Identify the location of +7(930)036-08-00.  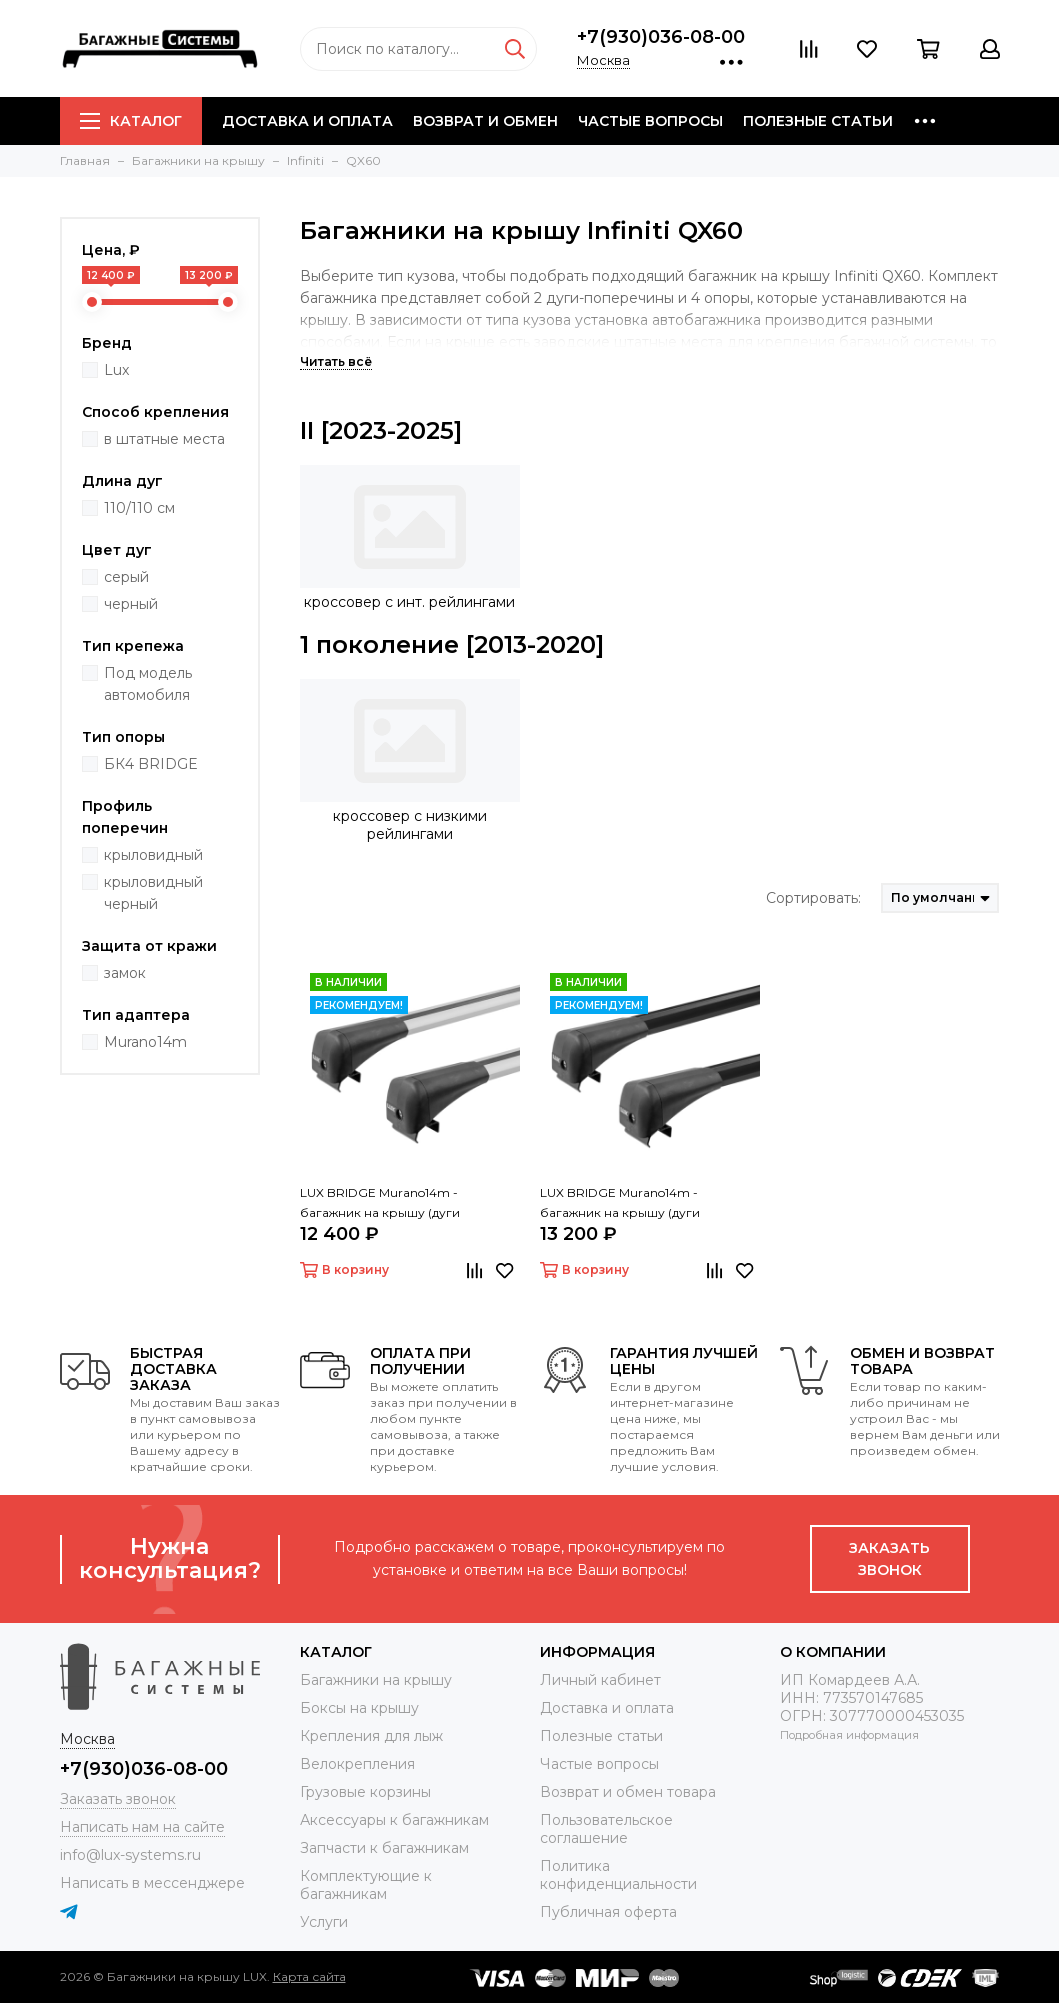
(661, 37).